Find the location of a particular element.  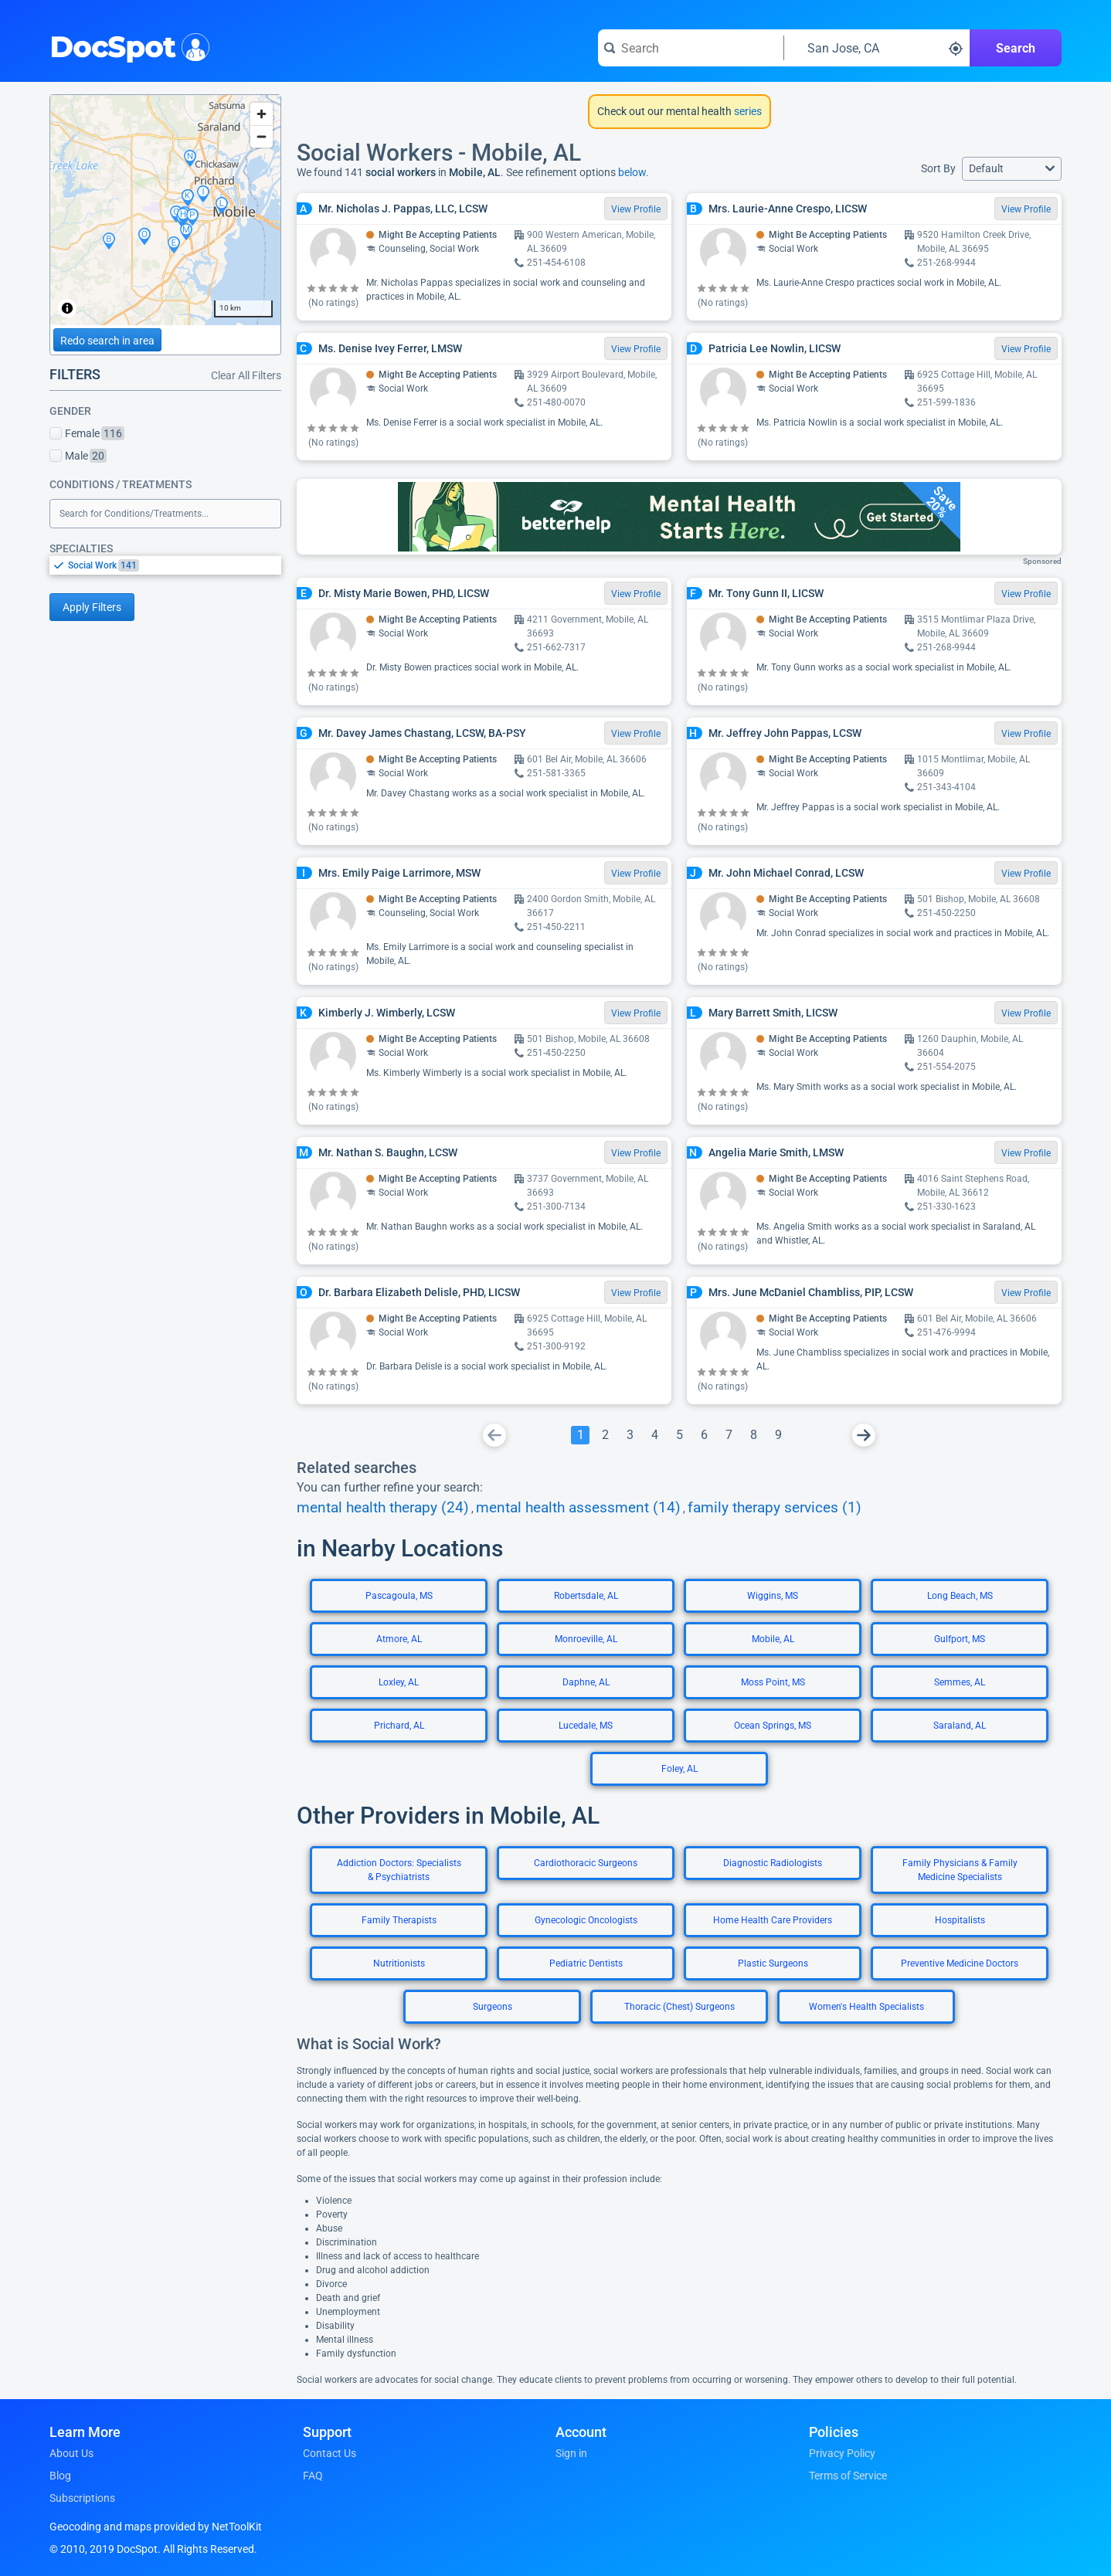

Contact Us is located at coordinates (329, 2453).